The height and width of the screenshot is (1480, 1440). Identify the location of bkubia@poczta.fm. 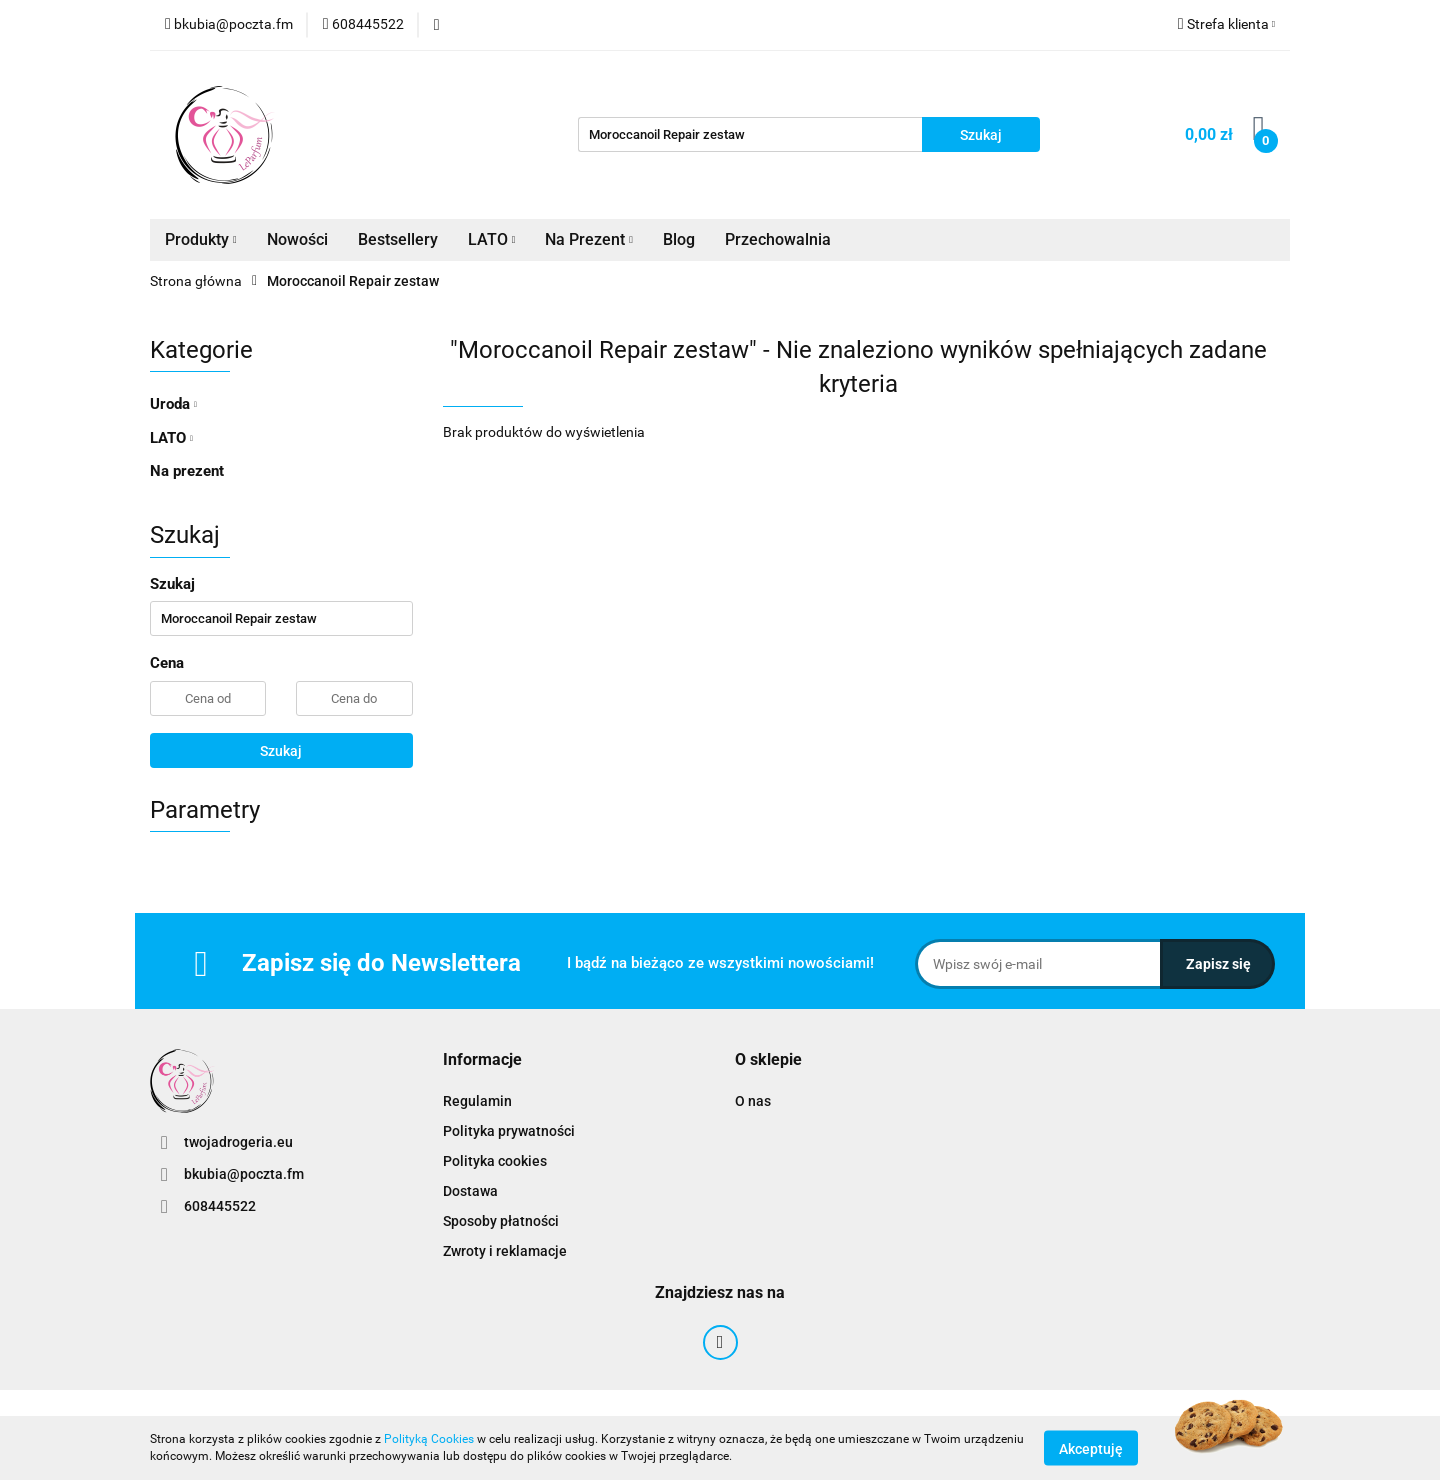
(244, 1174).